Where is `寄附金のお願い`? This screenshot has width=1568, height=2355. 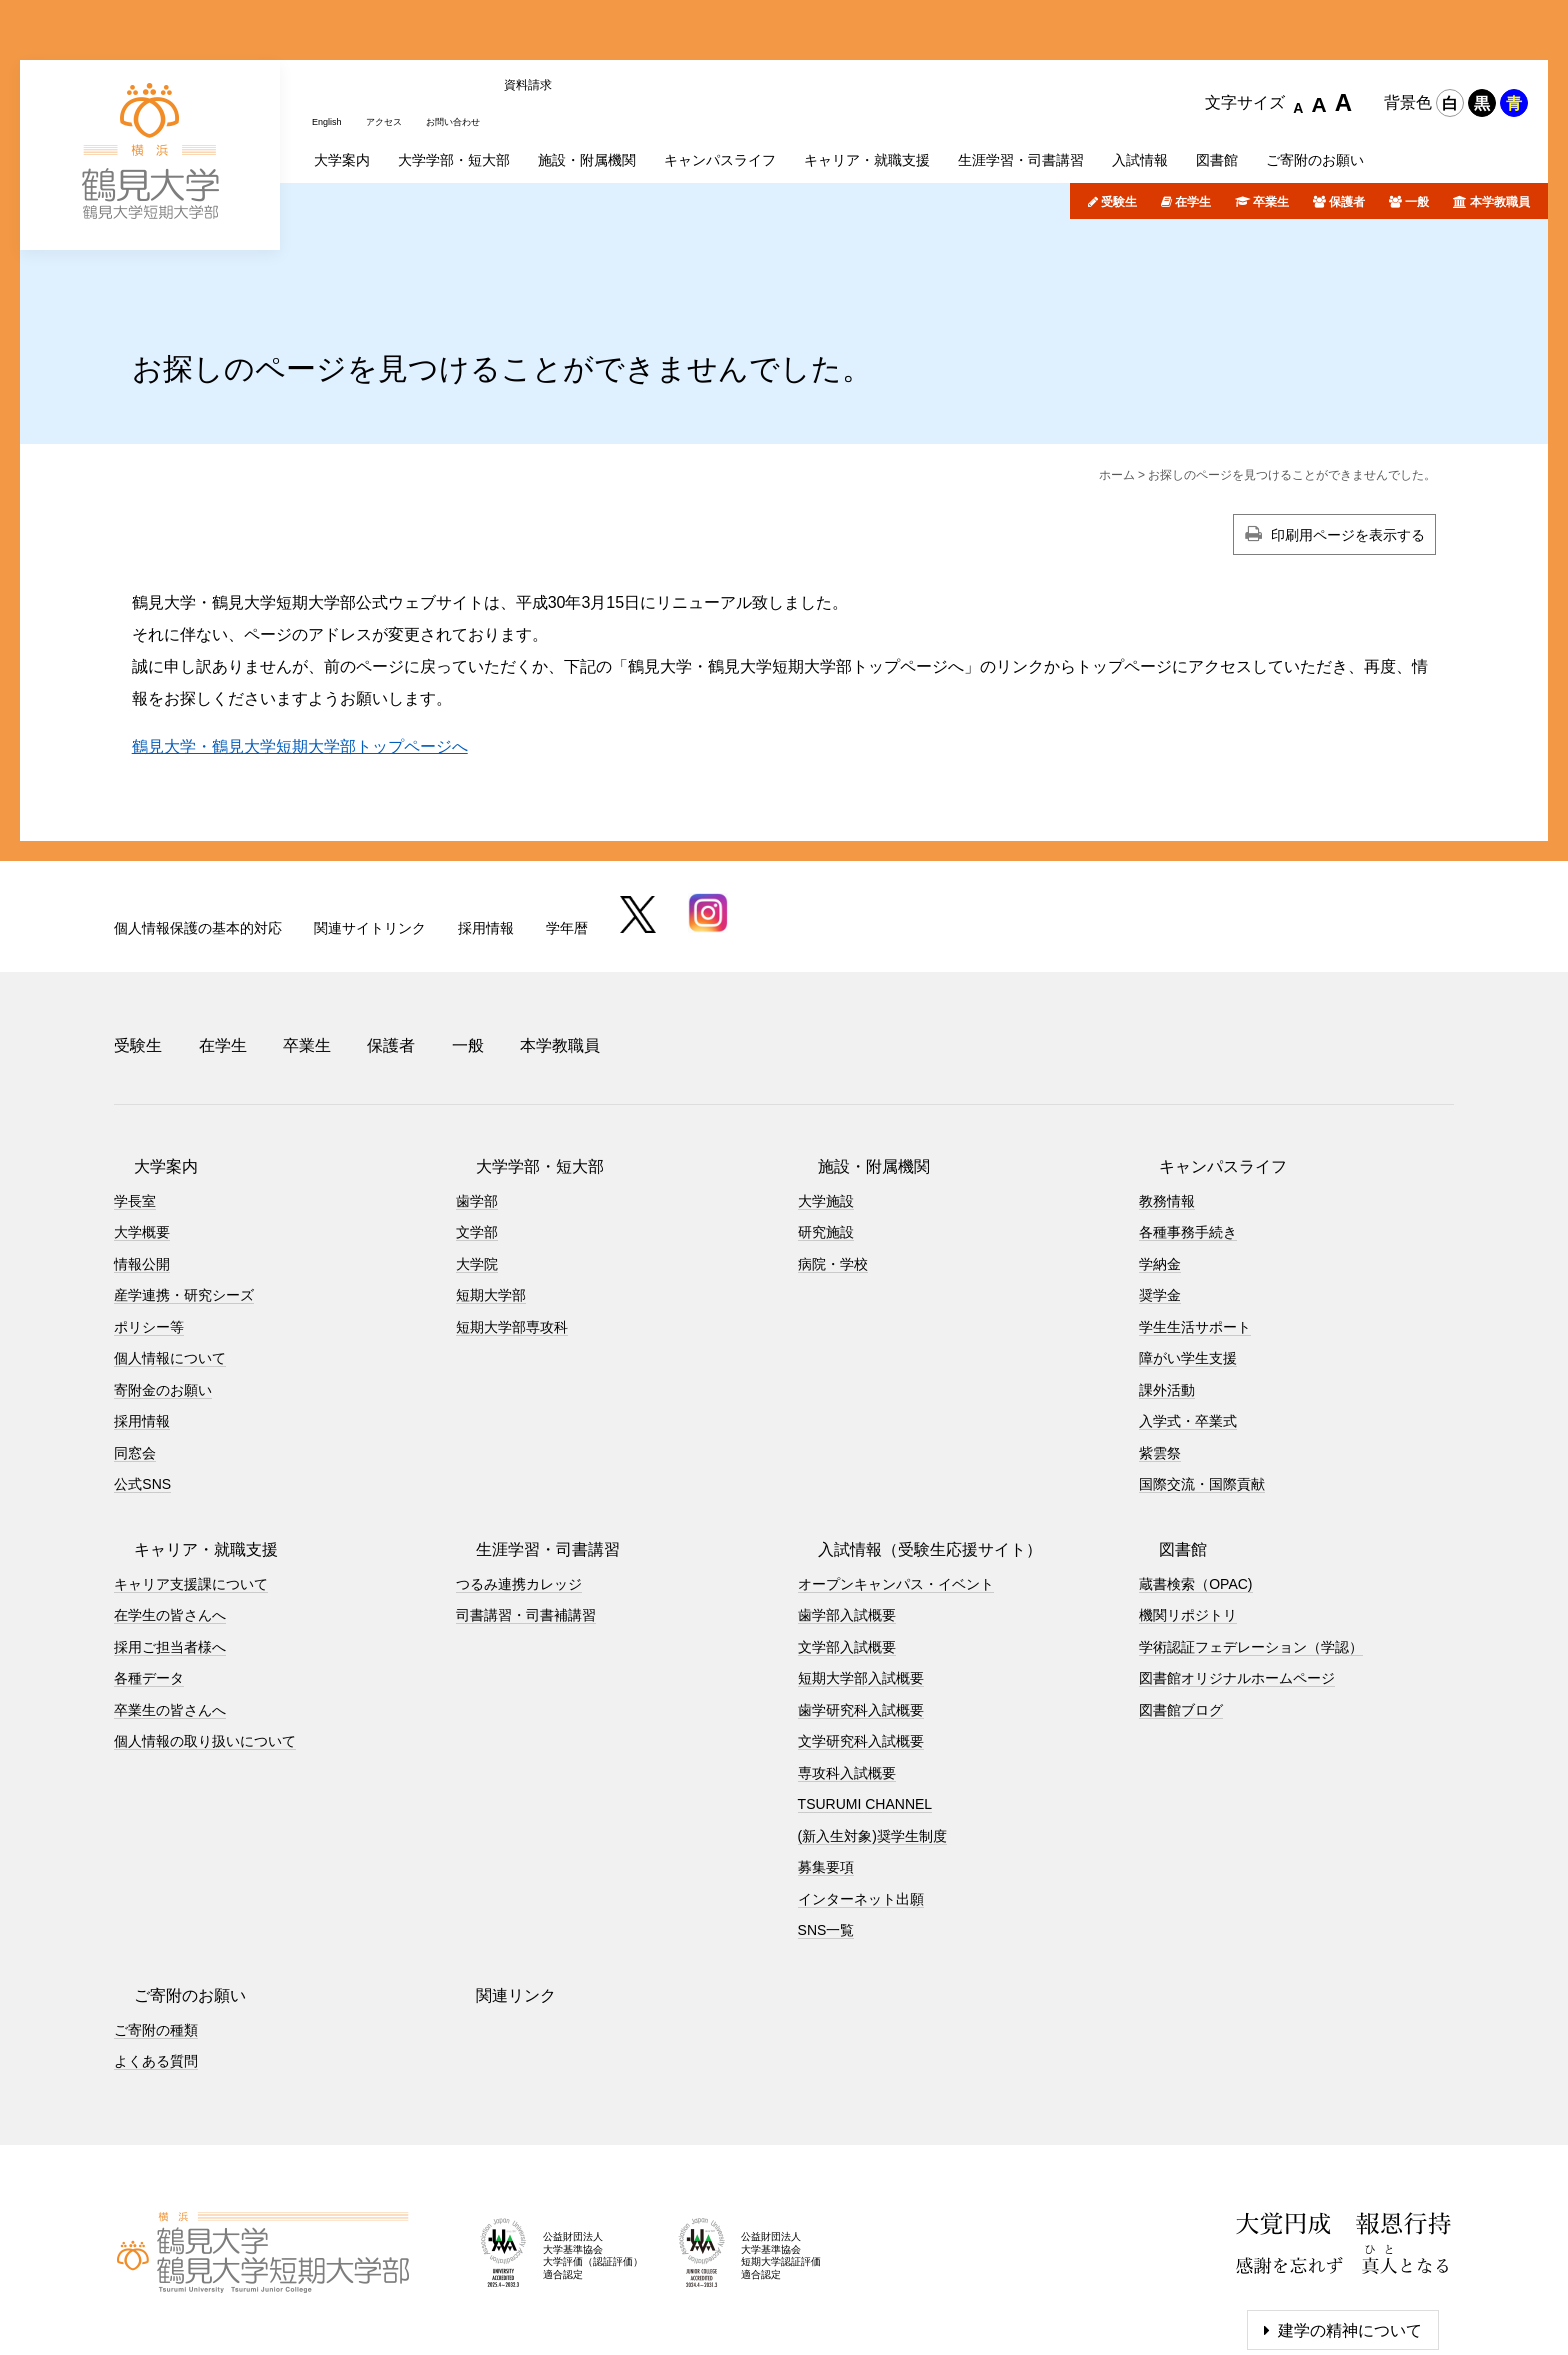 寄附金のお願い is located at coordinates (163, 1286).